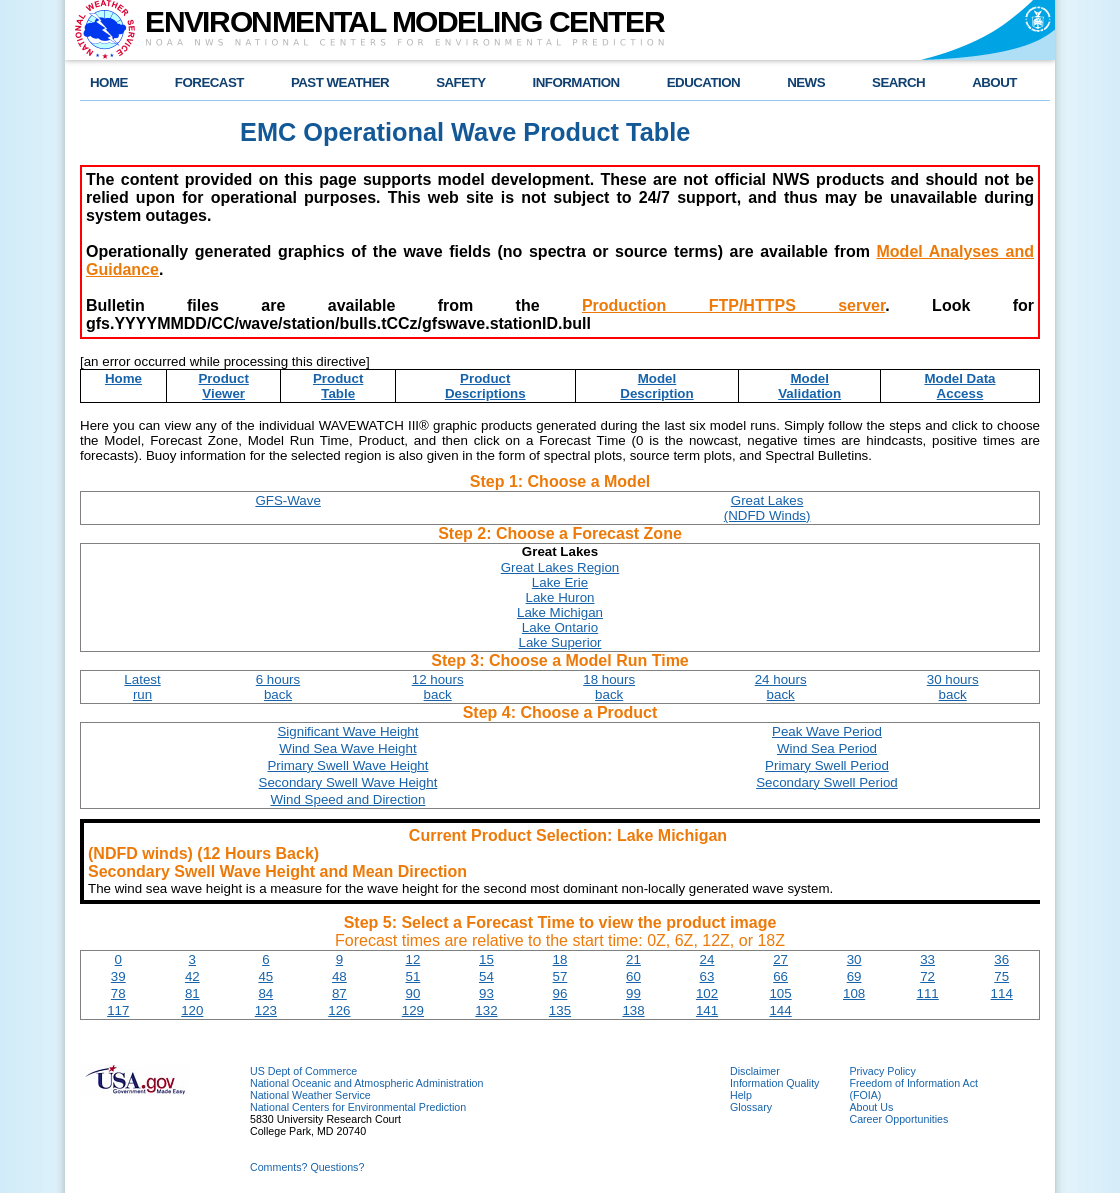 The width and height of the screenshot is (1120, 1193). Describe the element at coordinates (927, 976) in the screenshot. I see `72` at that location.